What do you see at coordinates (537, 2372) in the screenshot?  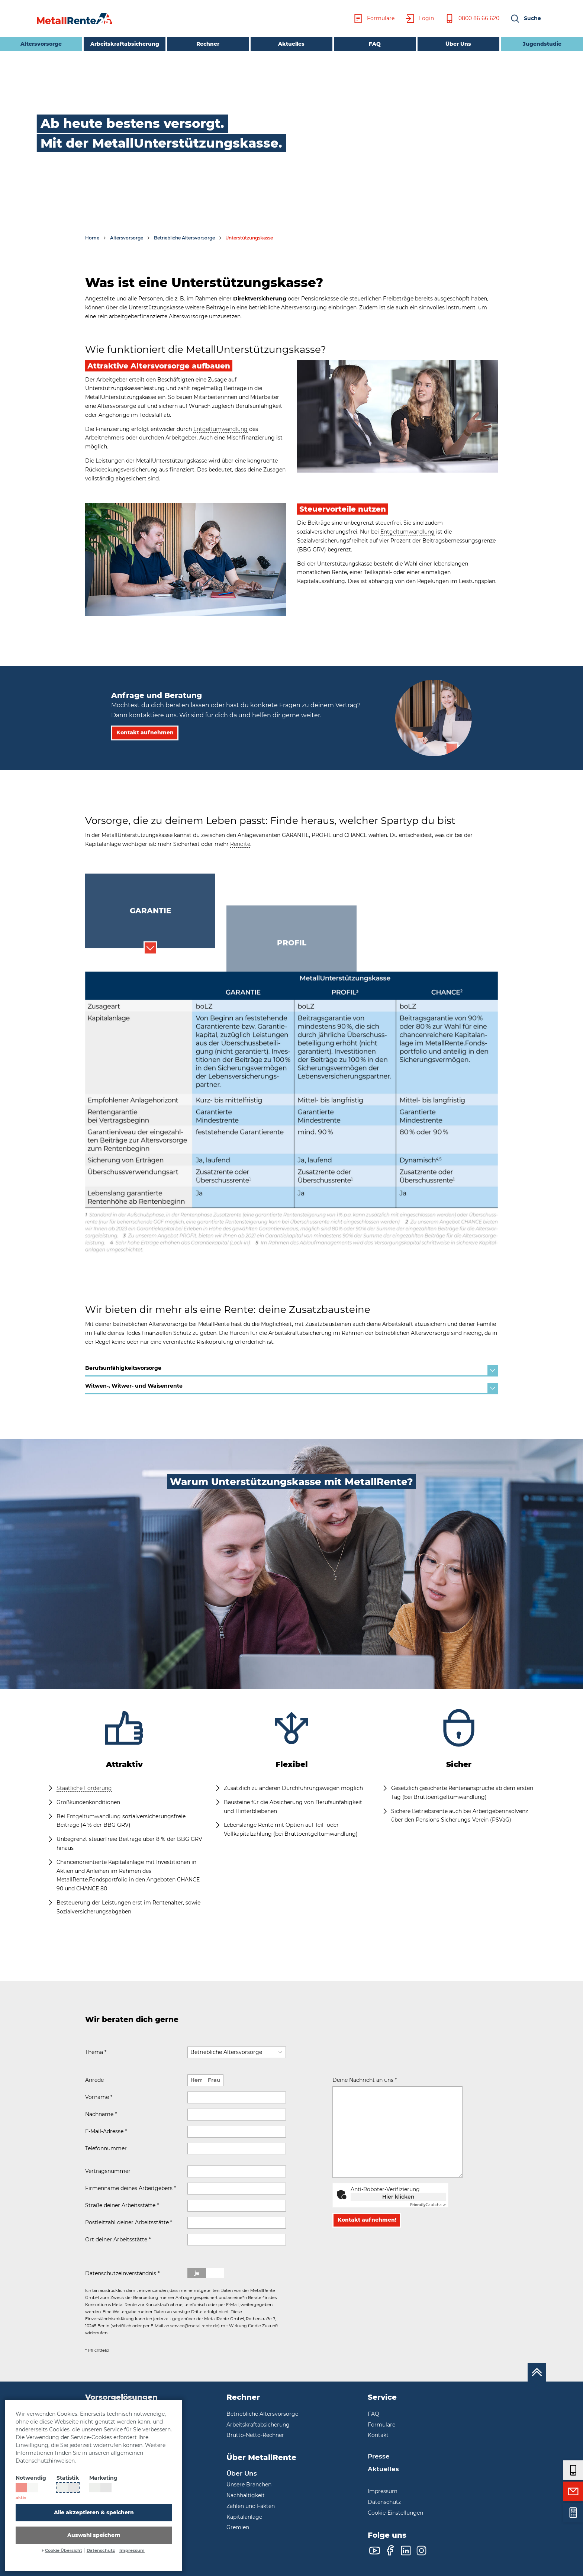 I see `[Nach oben scrollen]` at bounding box center [537, 2372].